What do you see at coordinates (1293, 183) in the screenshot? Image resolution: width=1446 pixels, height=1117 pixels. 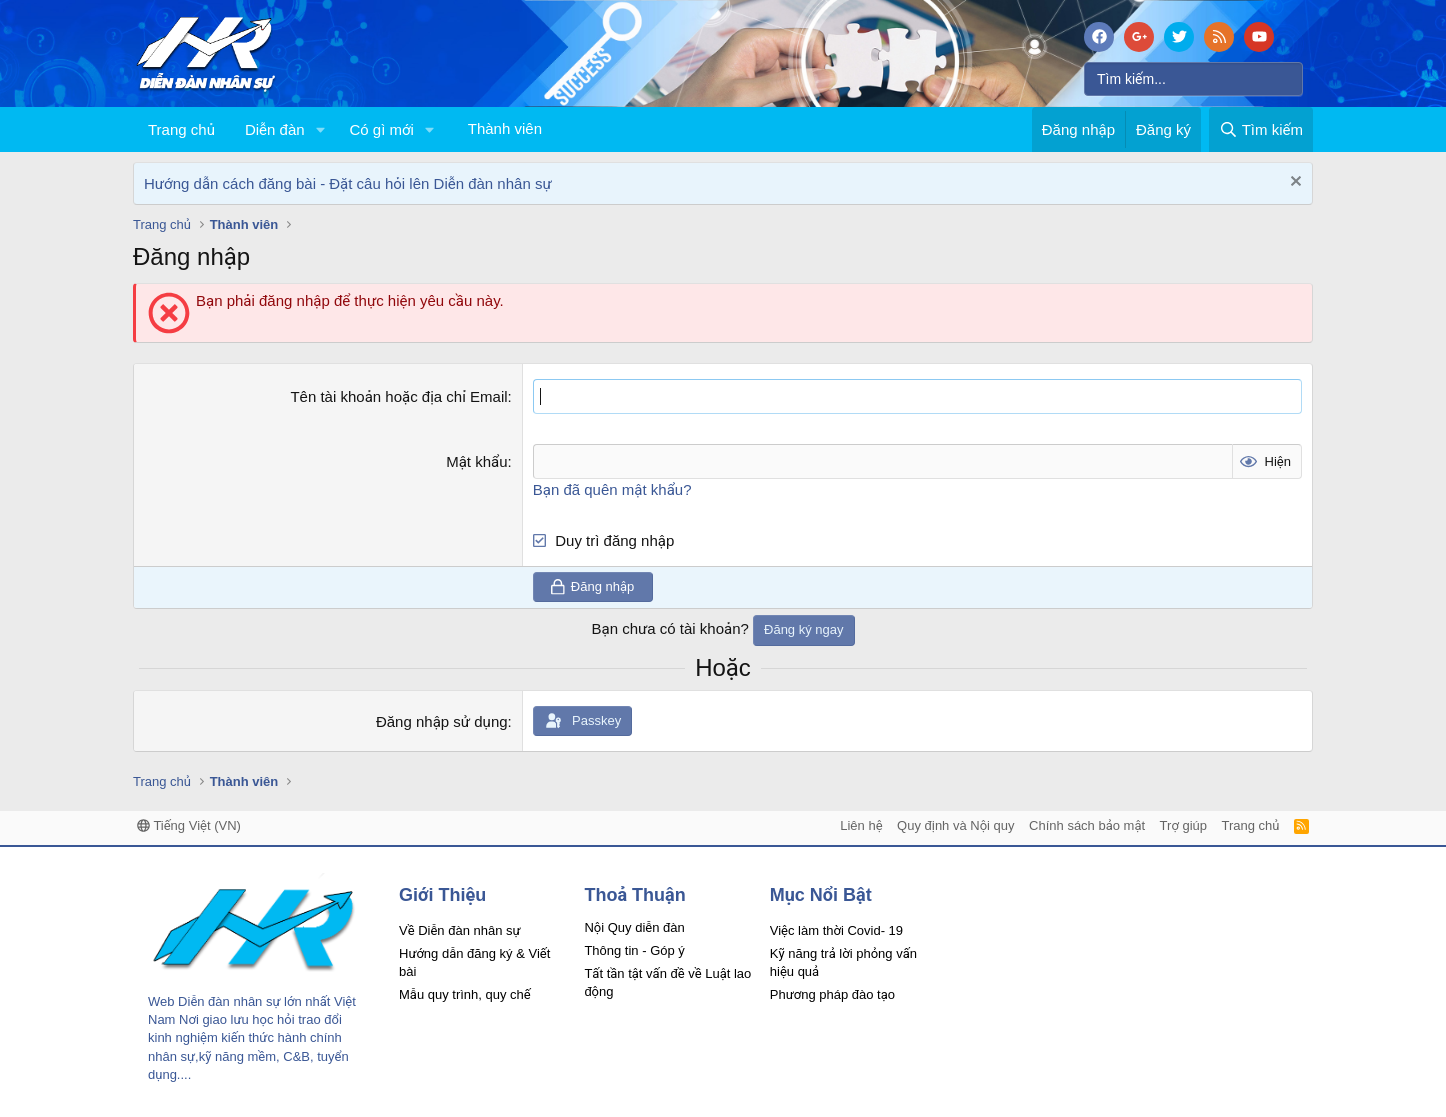 I see `[Dismiss Notice]` at bounding box center [1293, 183].